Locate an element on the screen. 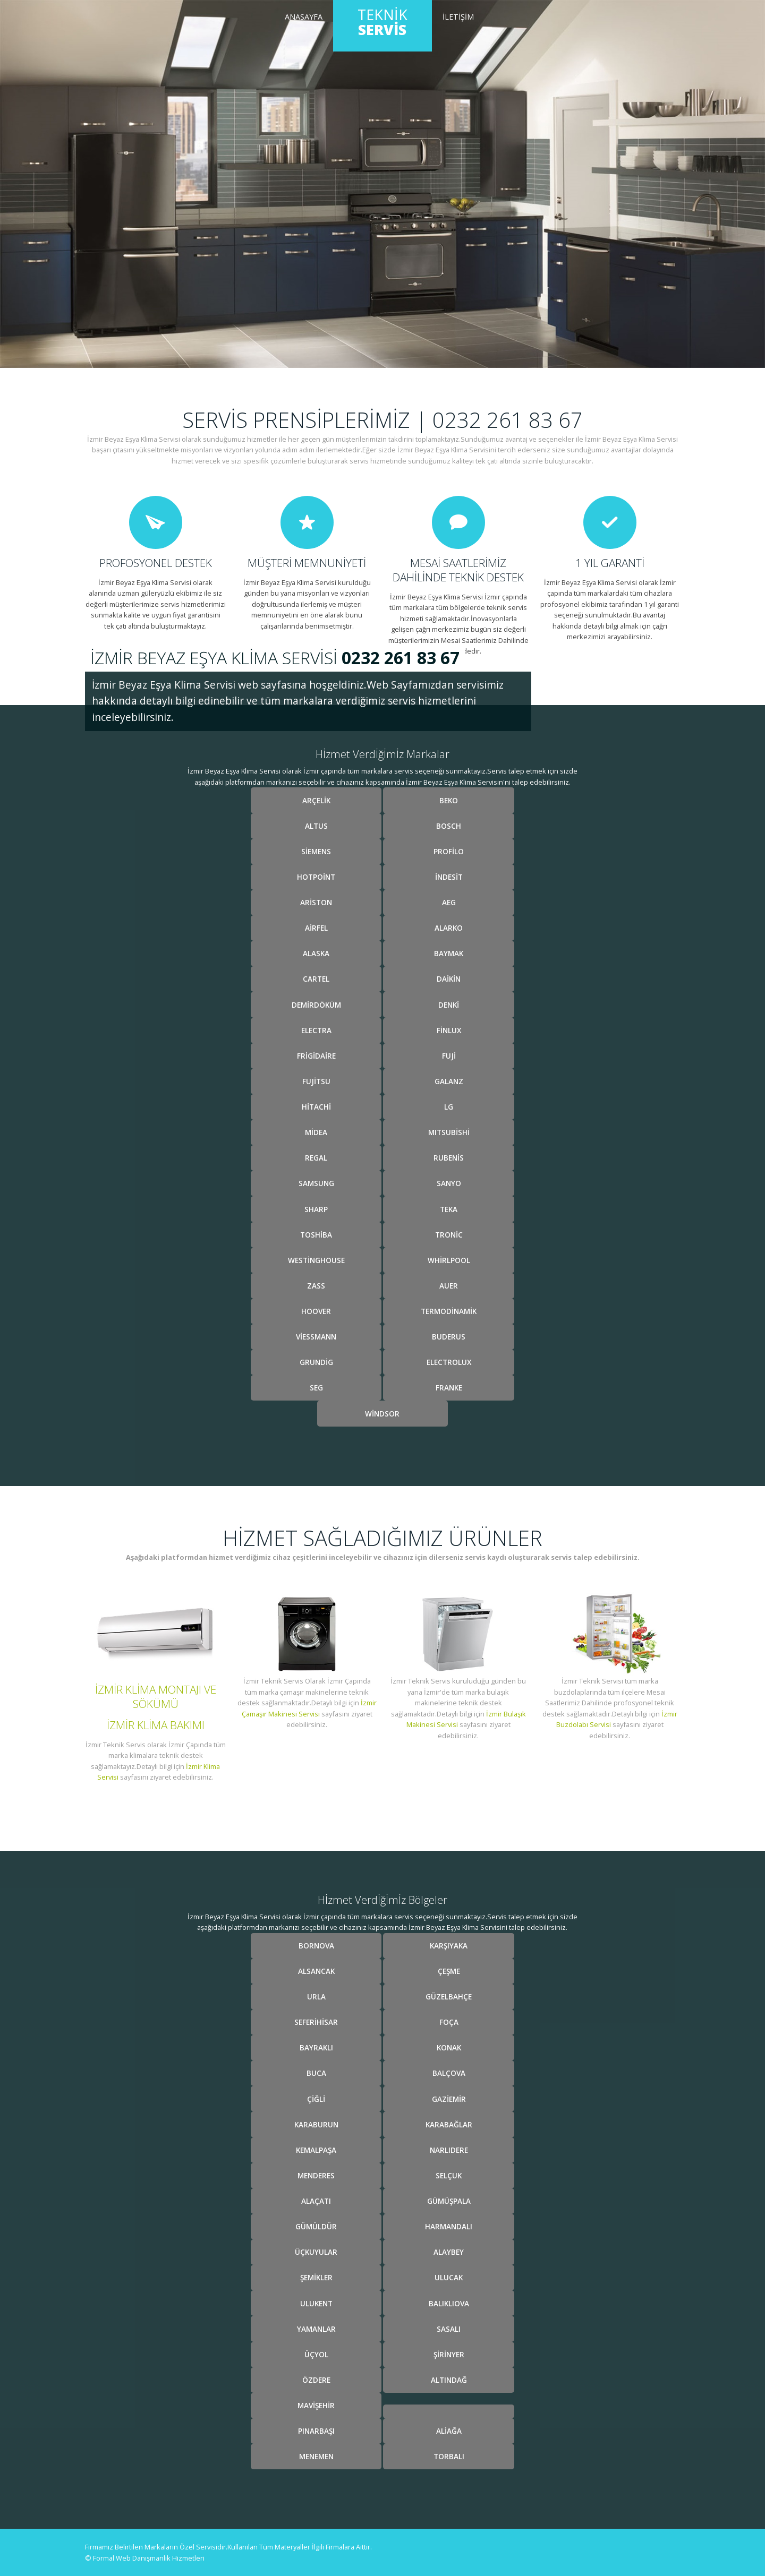 This screenshot has width=765, height=2576. Auer is located at coordinates (448, 1286).